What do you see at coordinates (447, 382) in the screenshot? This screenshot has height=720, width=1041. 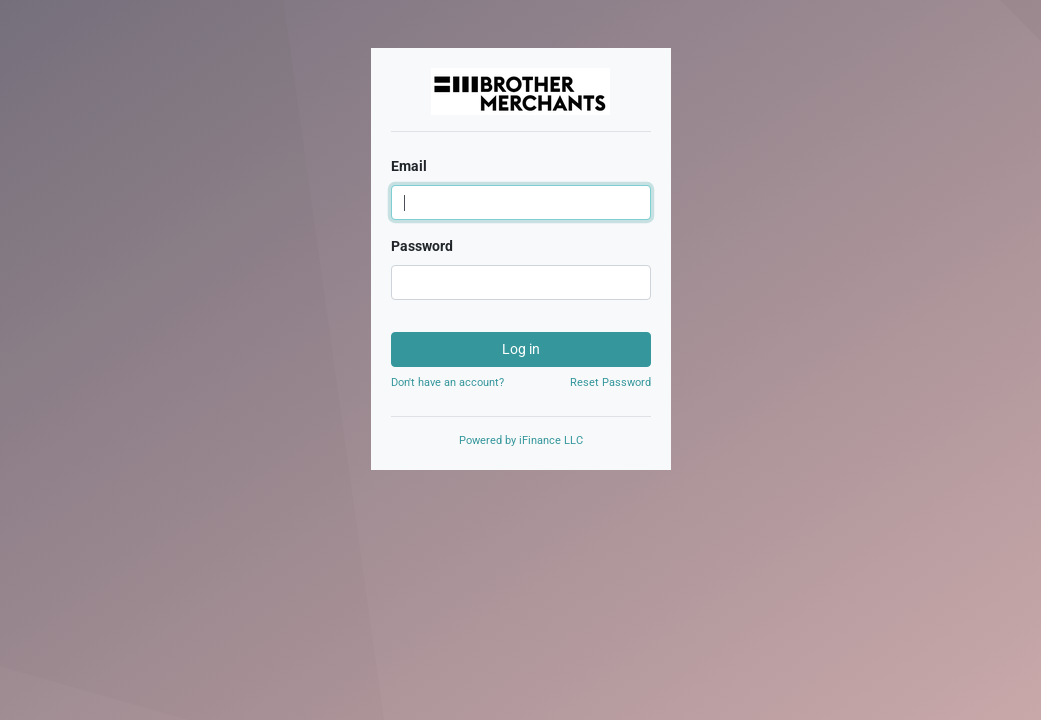 I see `Don't have an account?` at bounding box center [447, 382].